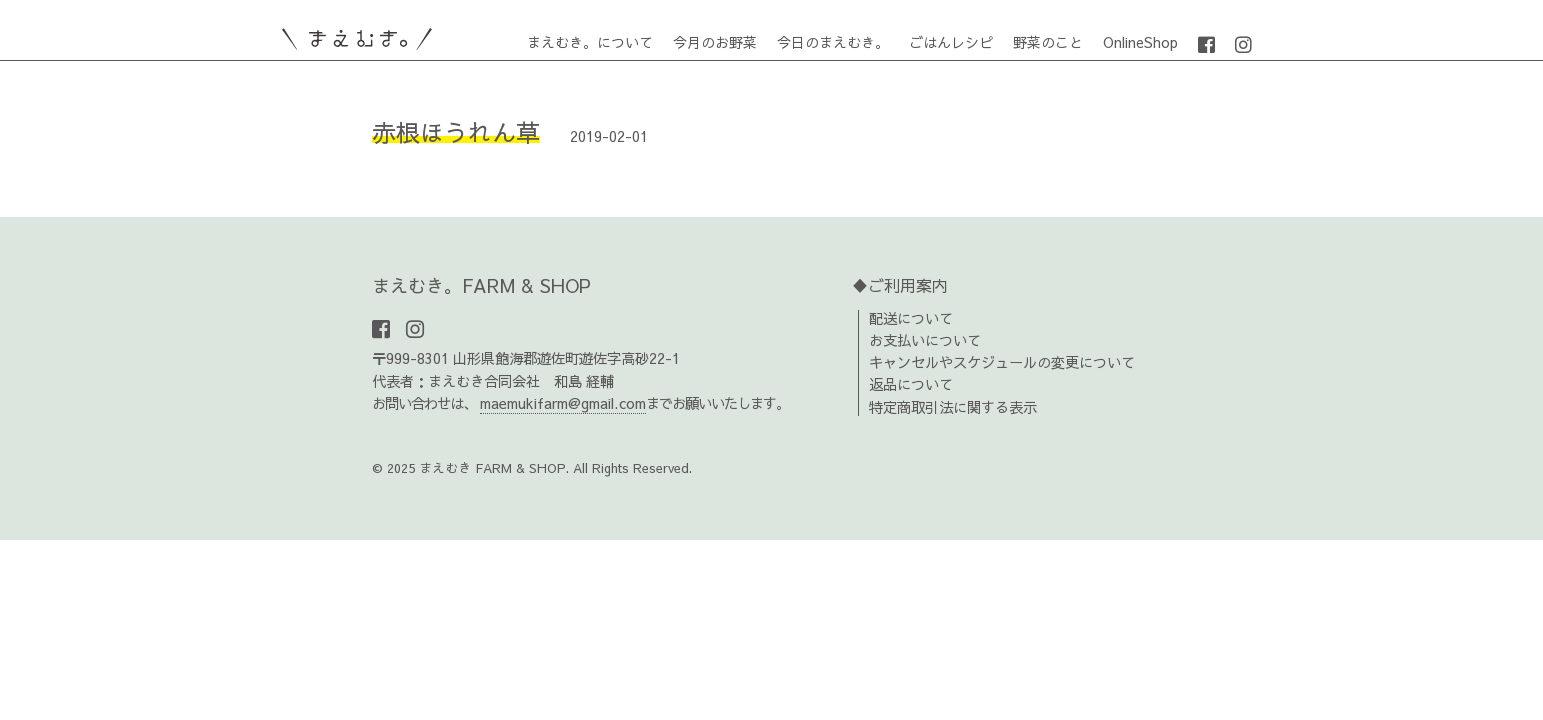  I want to click on 野菜のこと, so click(1048, 42).